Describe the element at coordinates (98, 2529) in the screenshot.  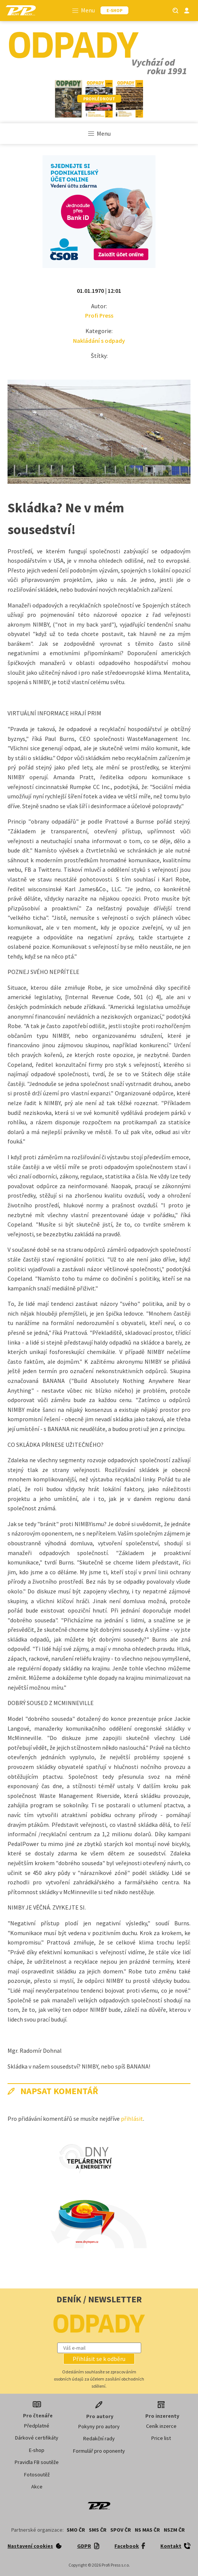
I see `SMS ČR` at that location.